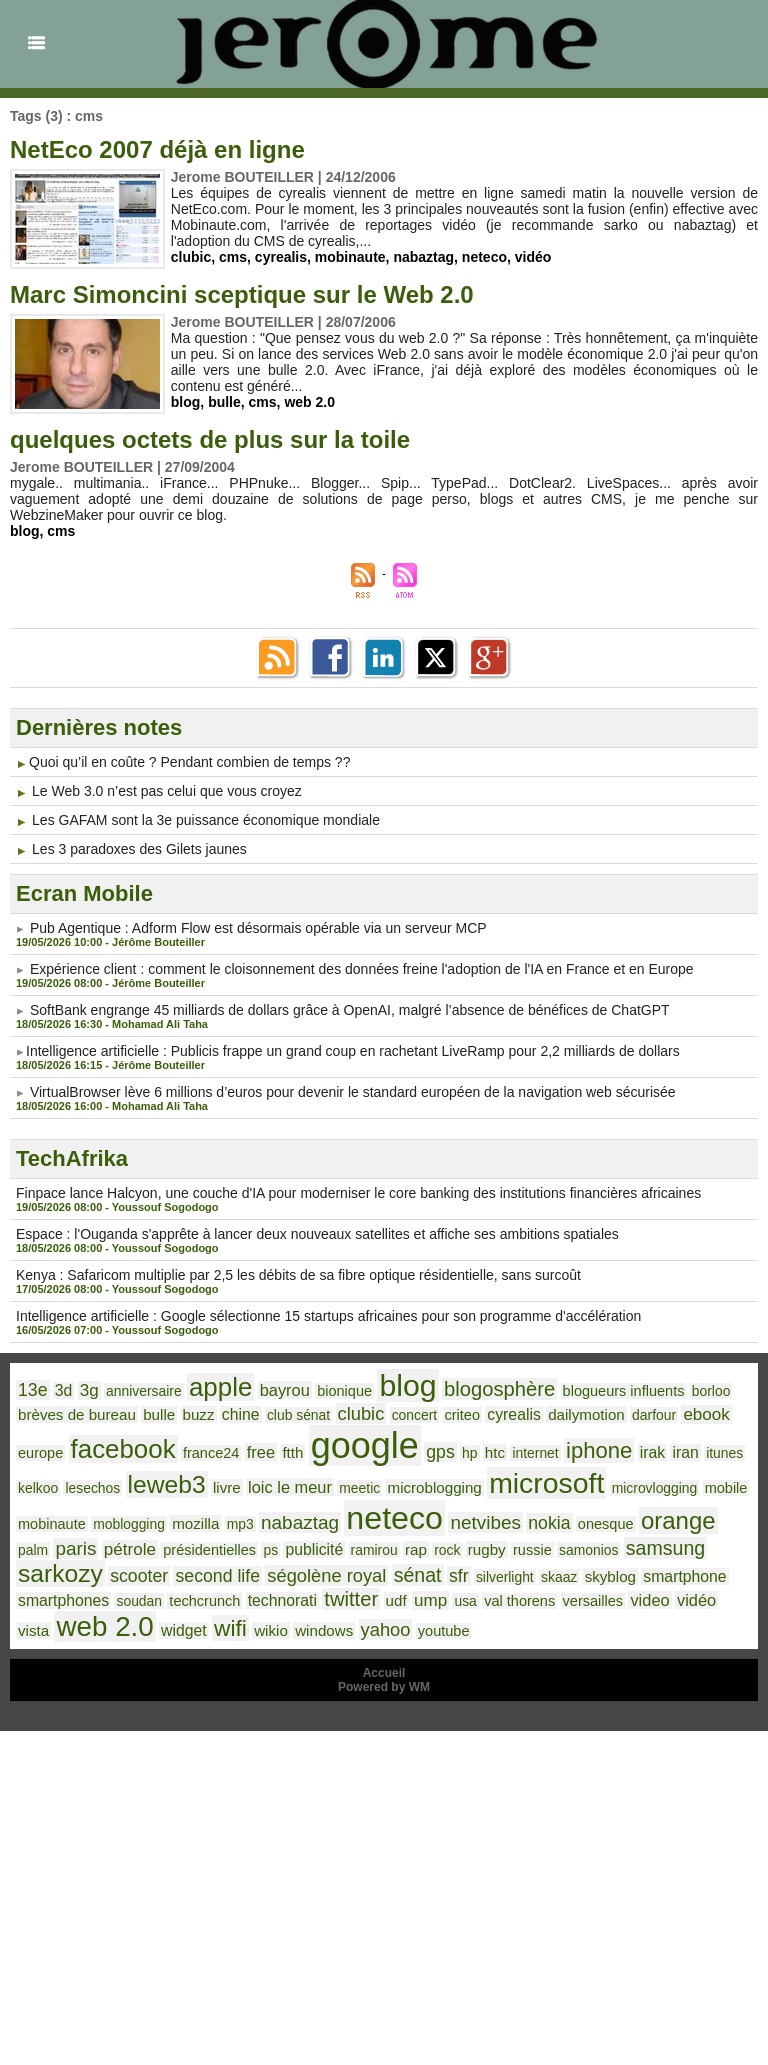 This screenshot has width=768, height=2065. I want to click on leweb3, so click(167, 1484).